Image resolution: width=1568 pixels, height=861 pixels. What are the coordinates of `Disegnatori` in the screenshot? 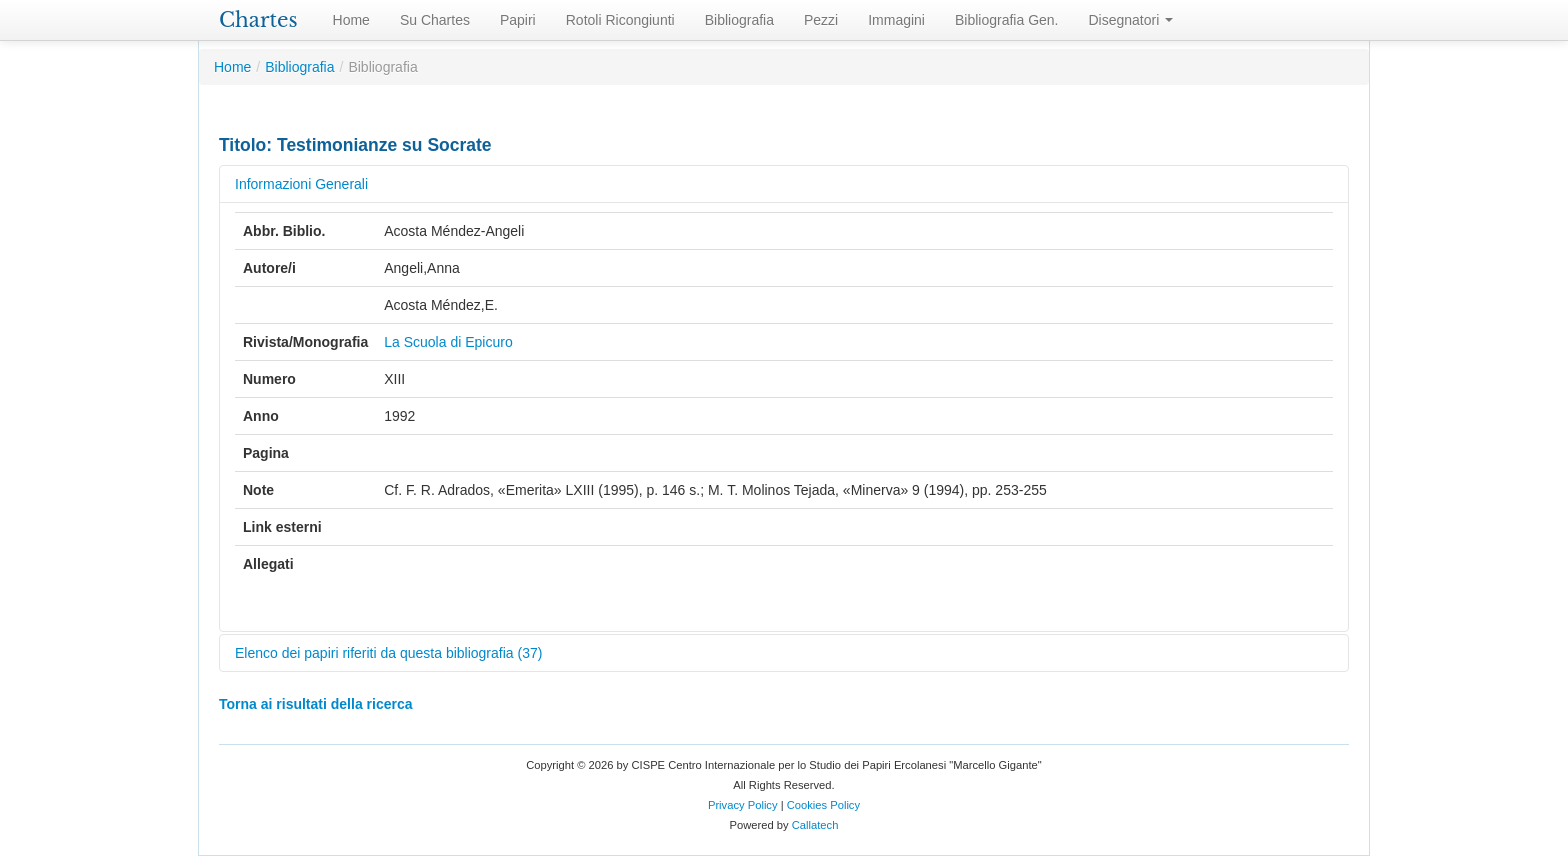 It's located at (1131, 20).